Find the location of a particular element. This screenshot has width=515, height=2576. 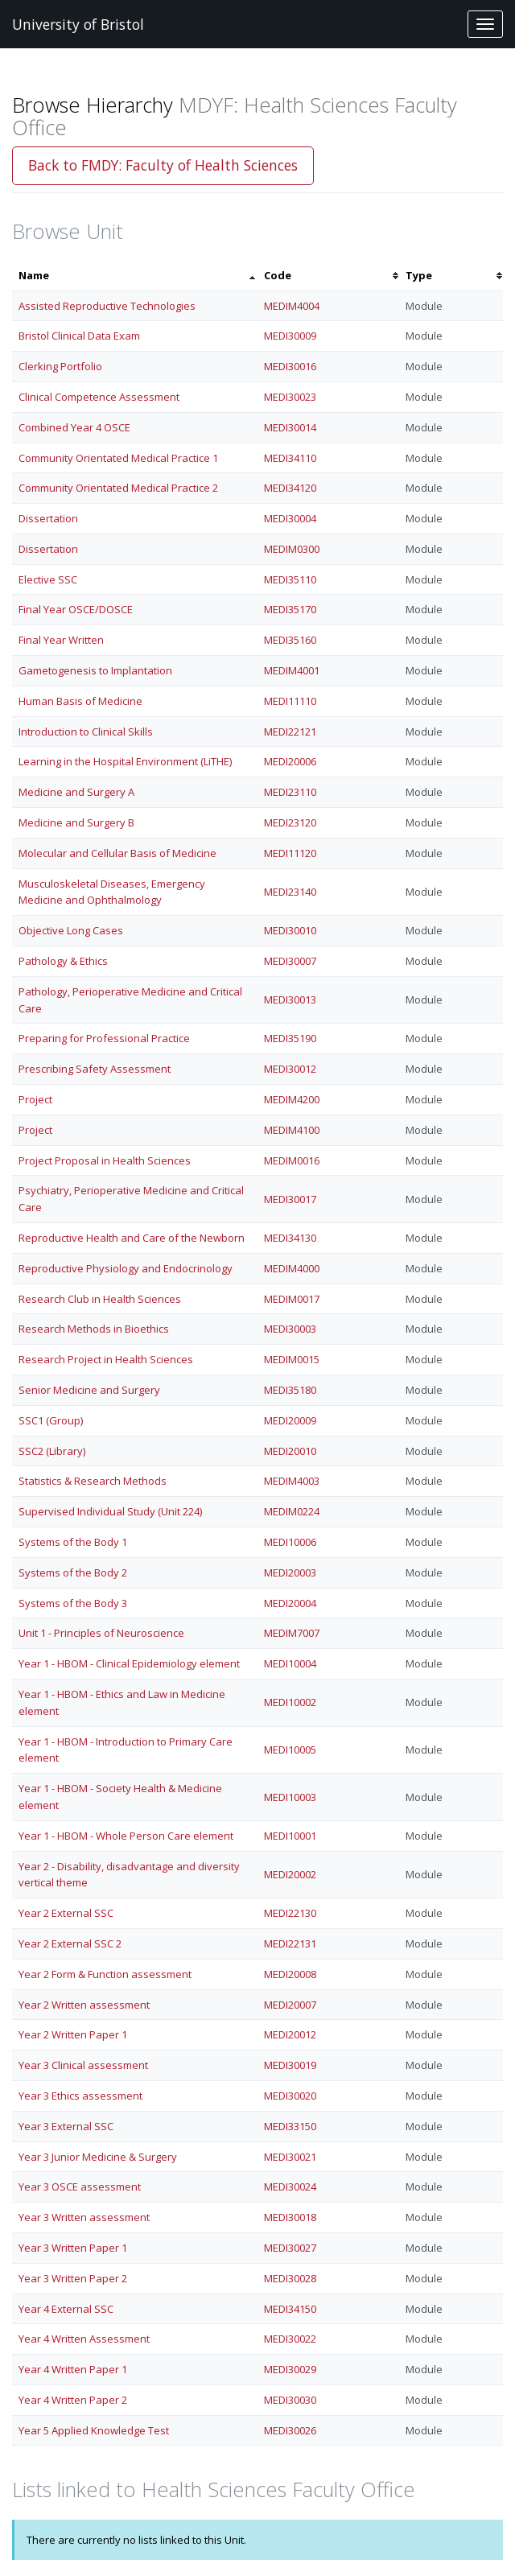

Year 2 External SSC 2 is located at coordinates (70, 1943).